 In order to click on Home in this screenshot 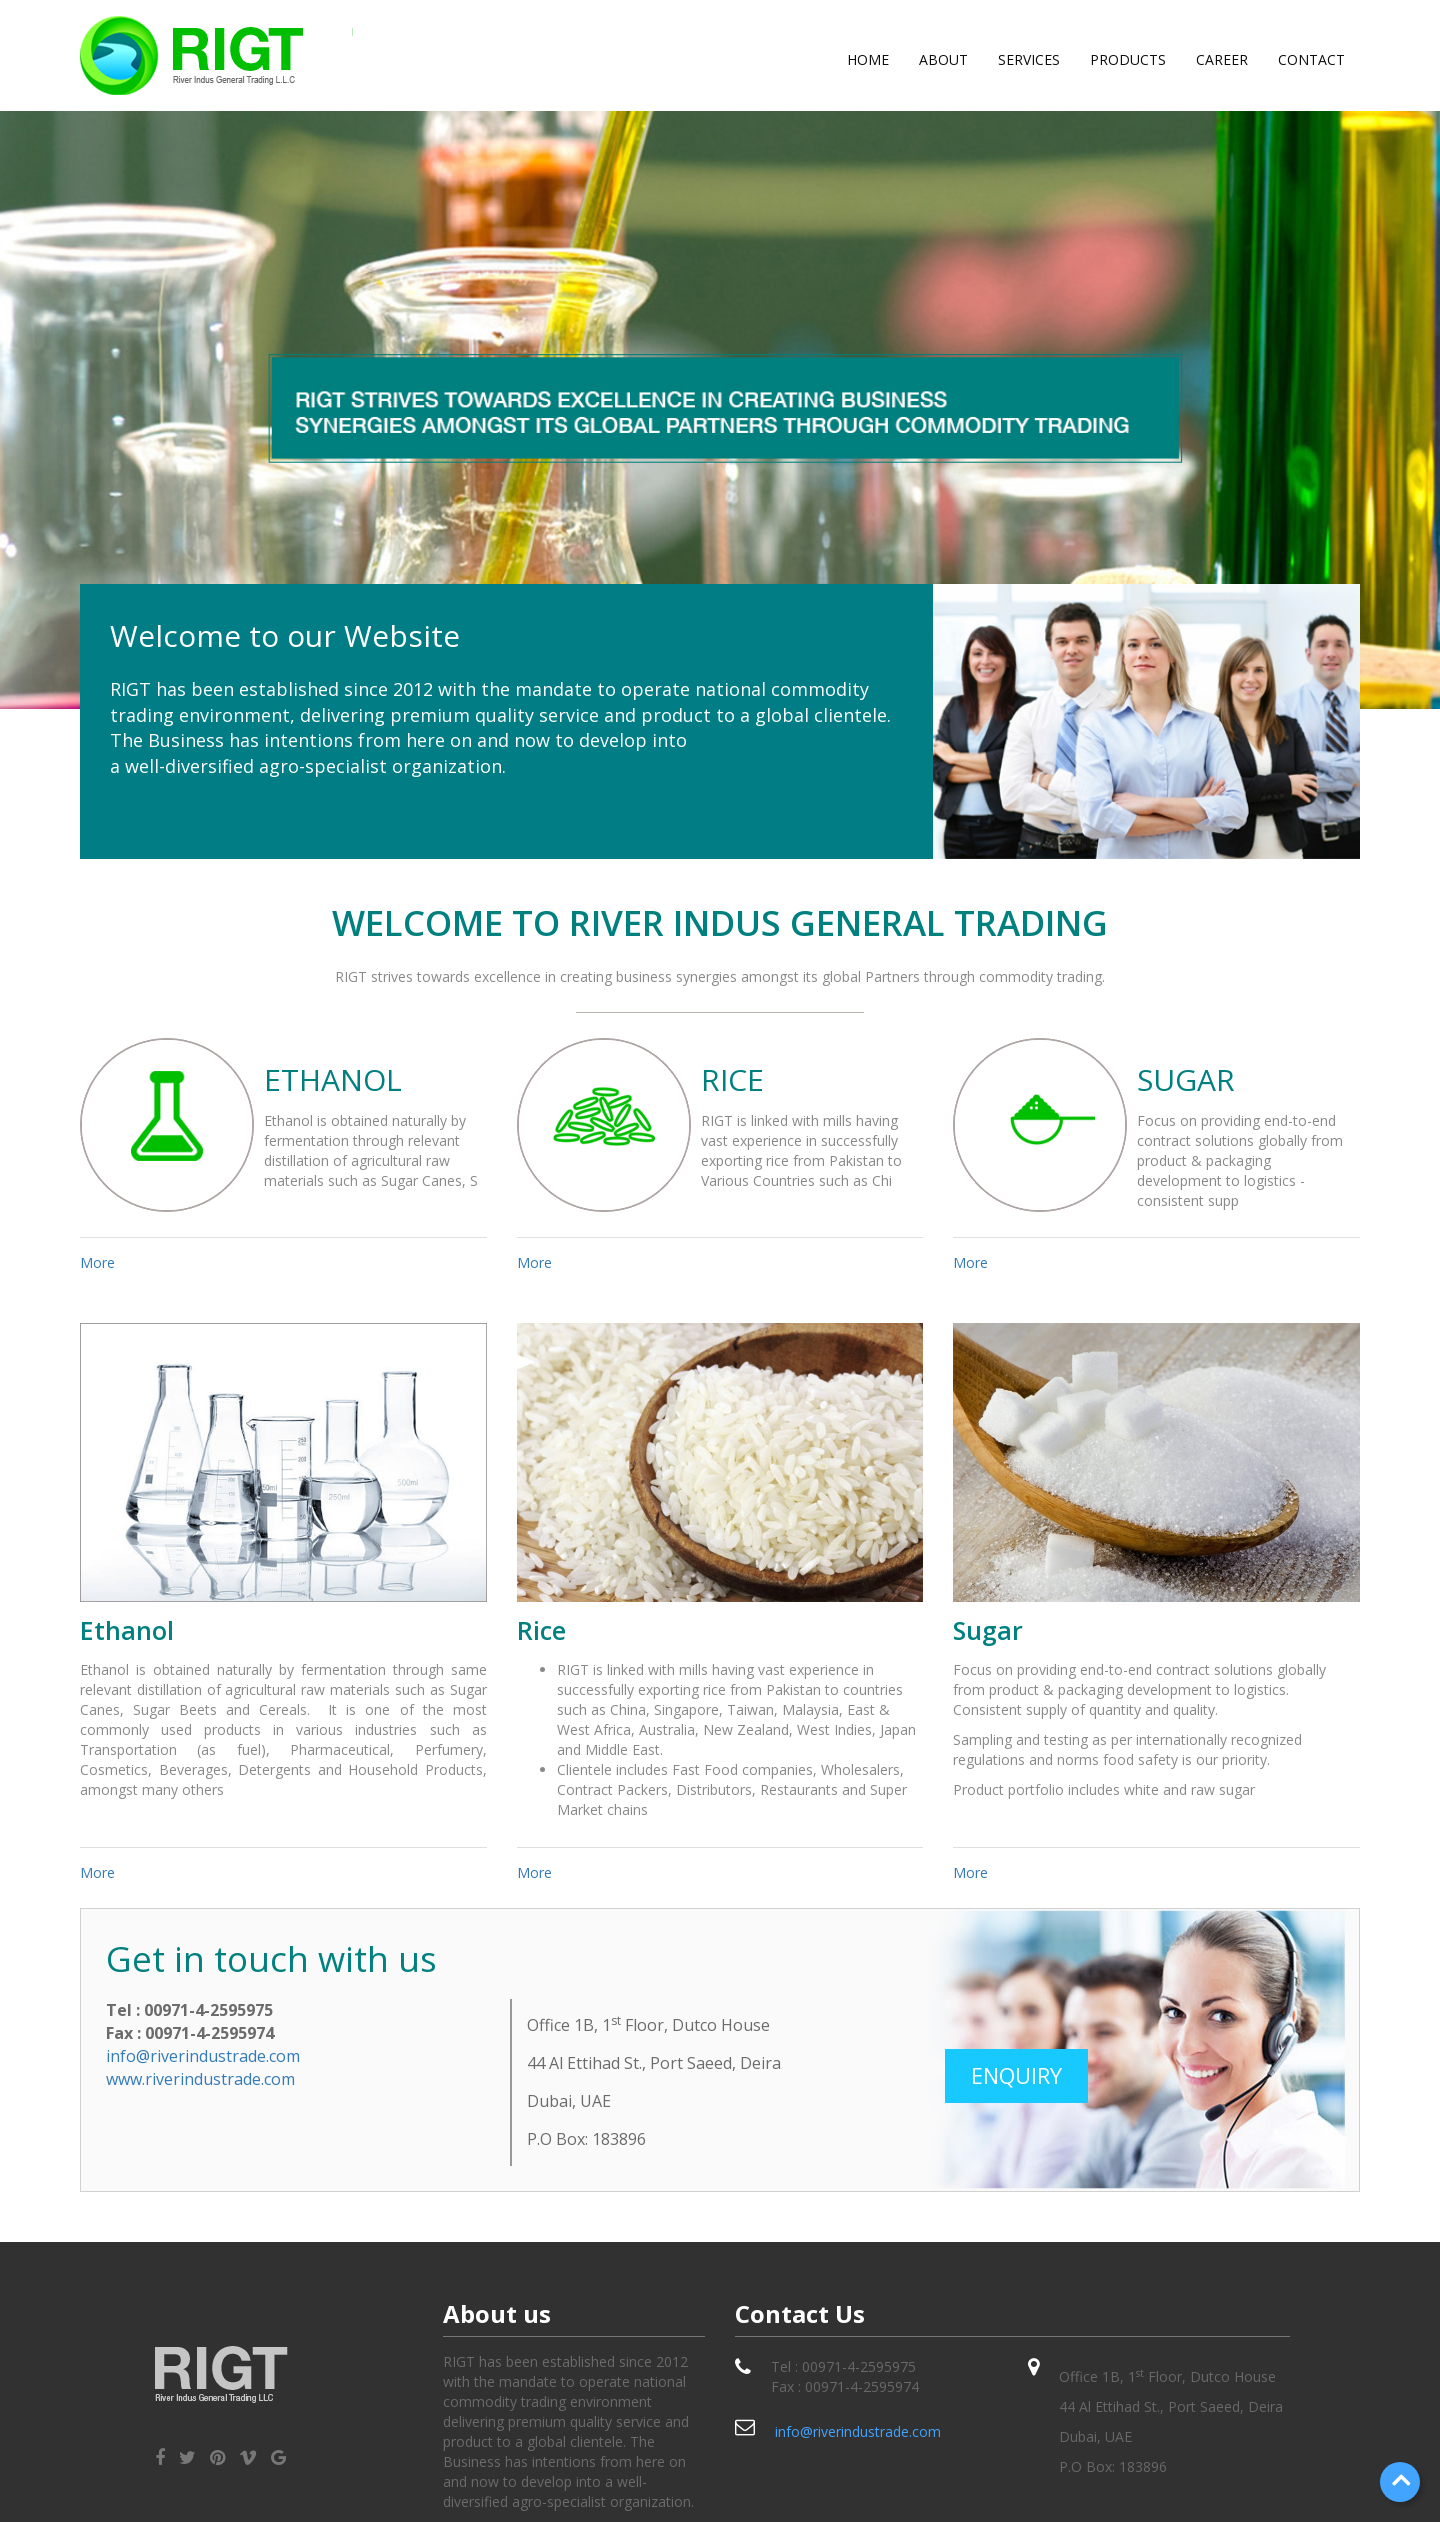, I will do `click(868, 59)`.